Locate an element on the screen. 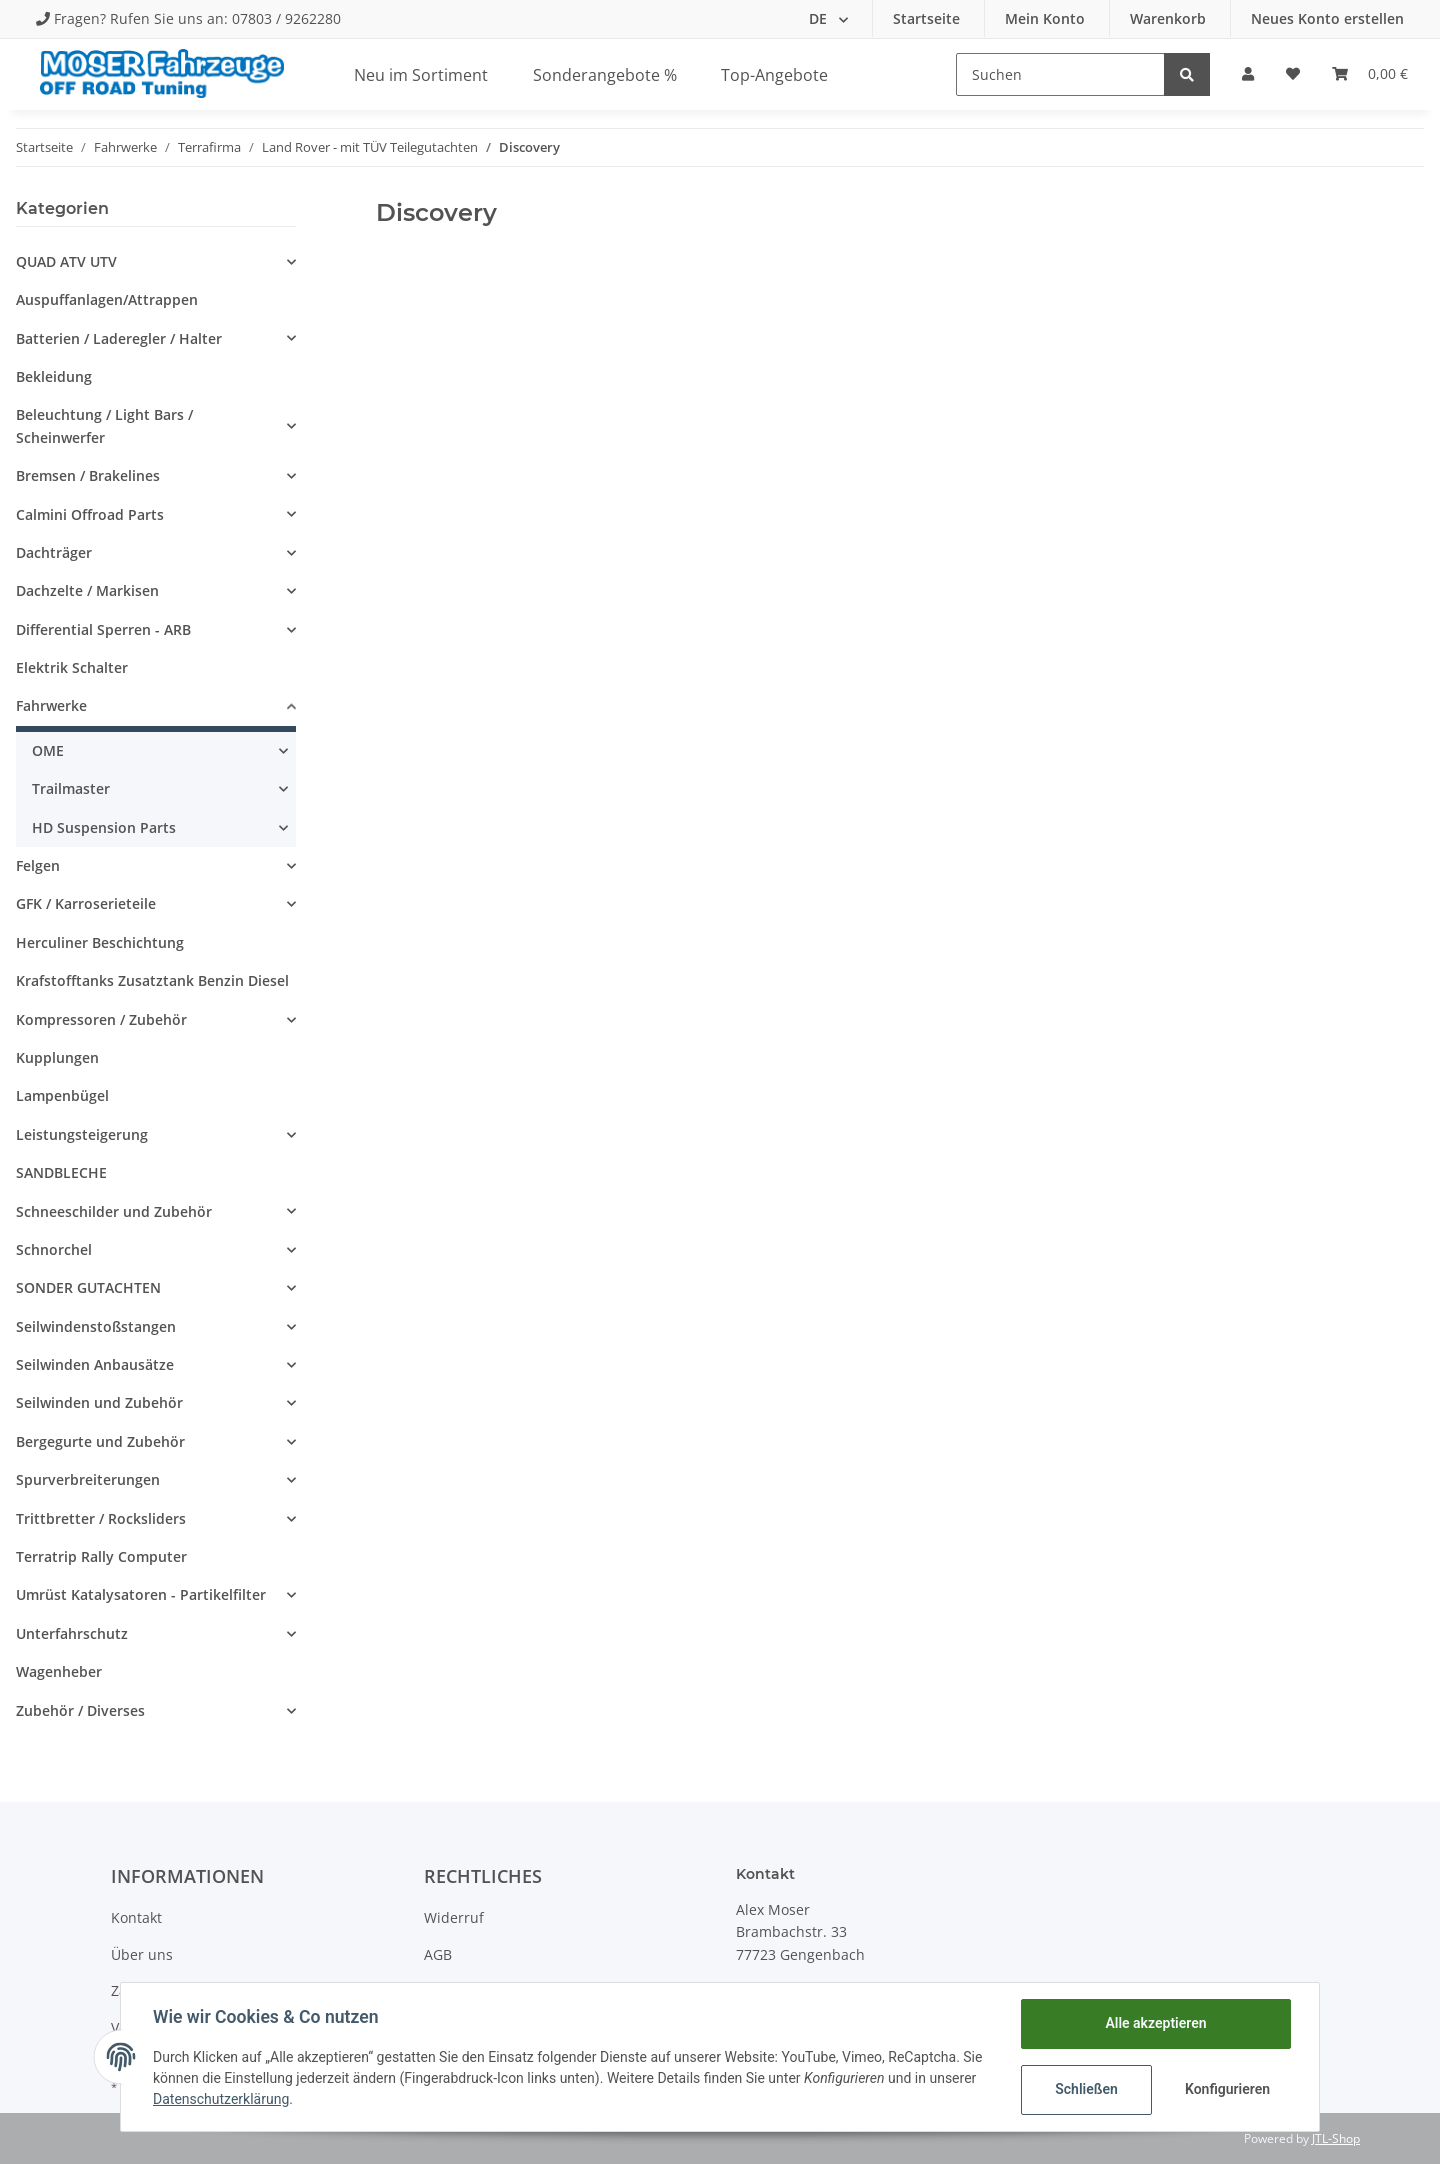  SONDER GUTACHTEN is located at coordinates (88, 1287).